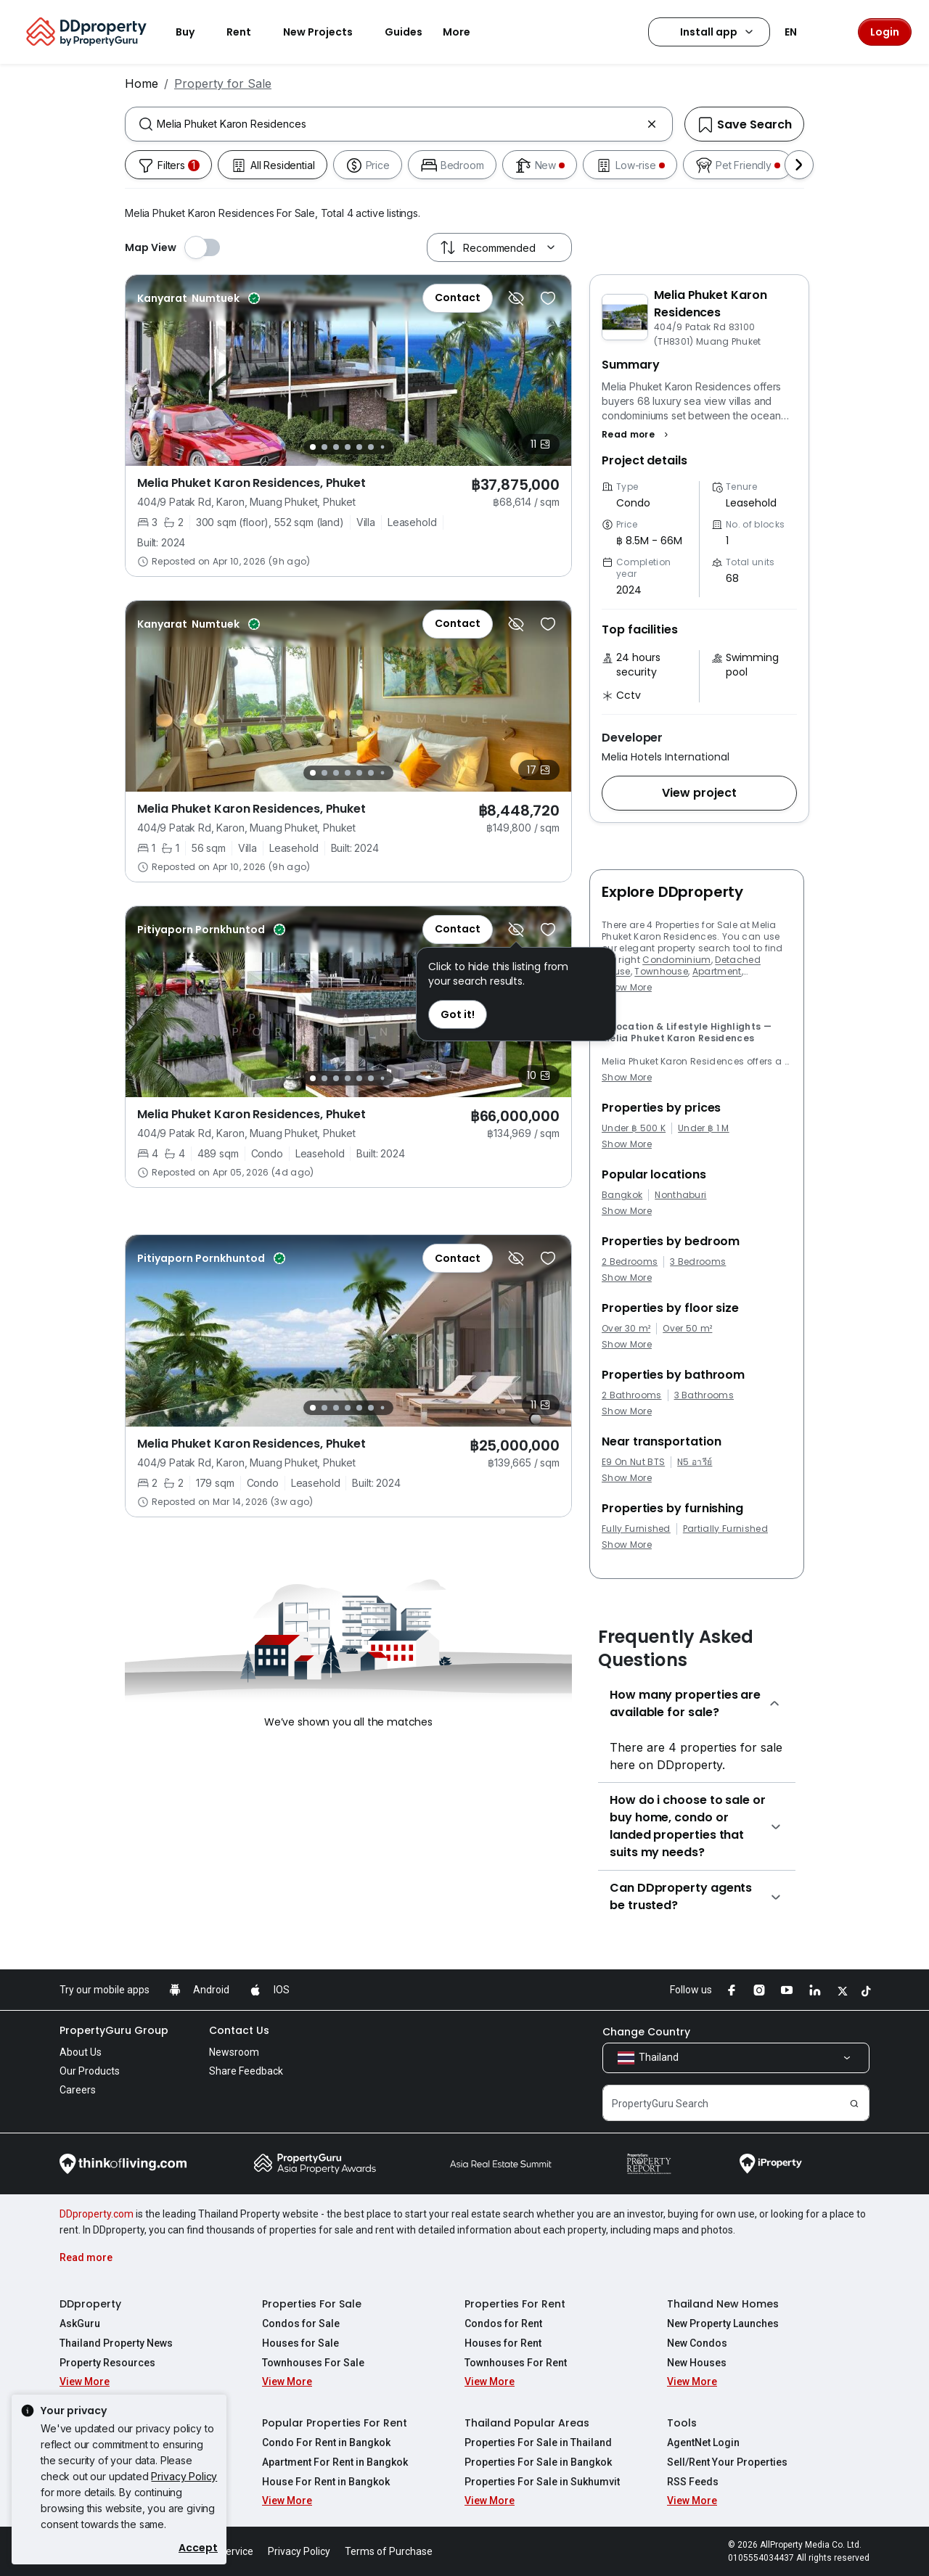  I want to click on New Condos, so click(697, 2343).